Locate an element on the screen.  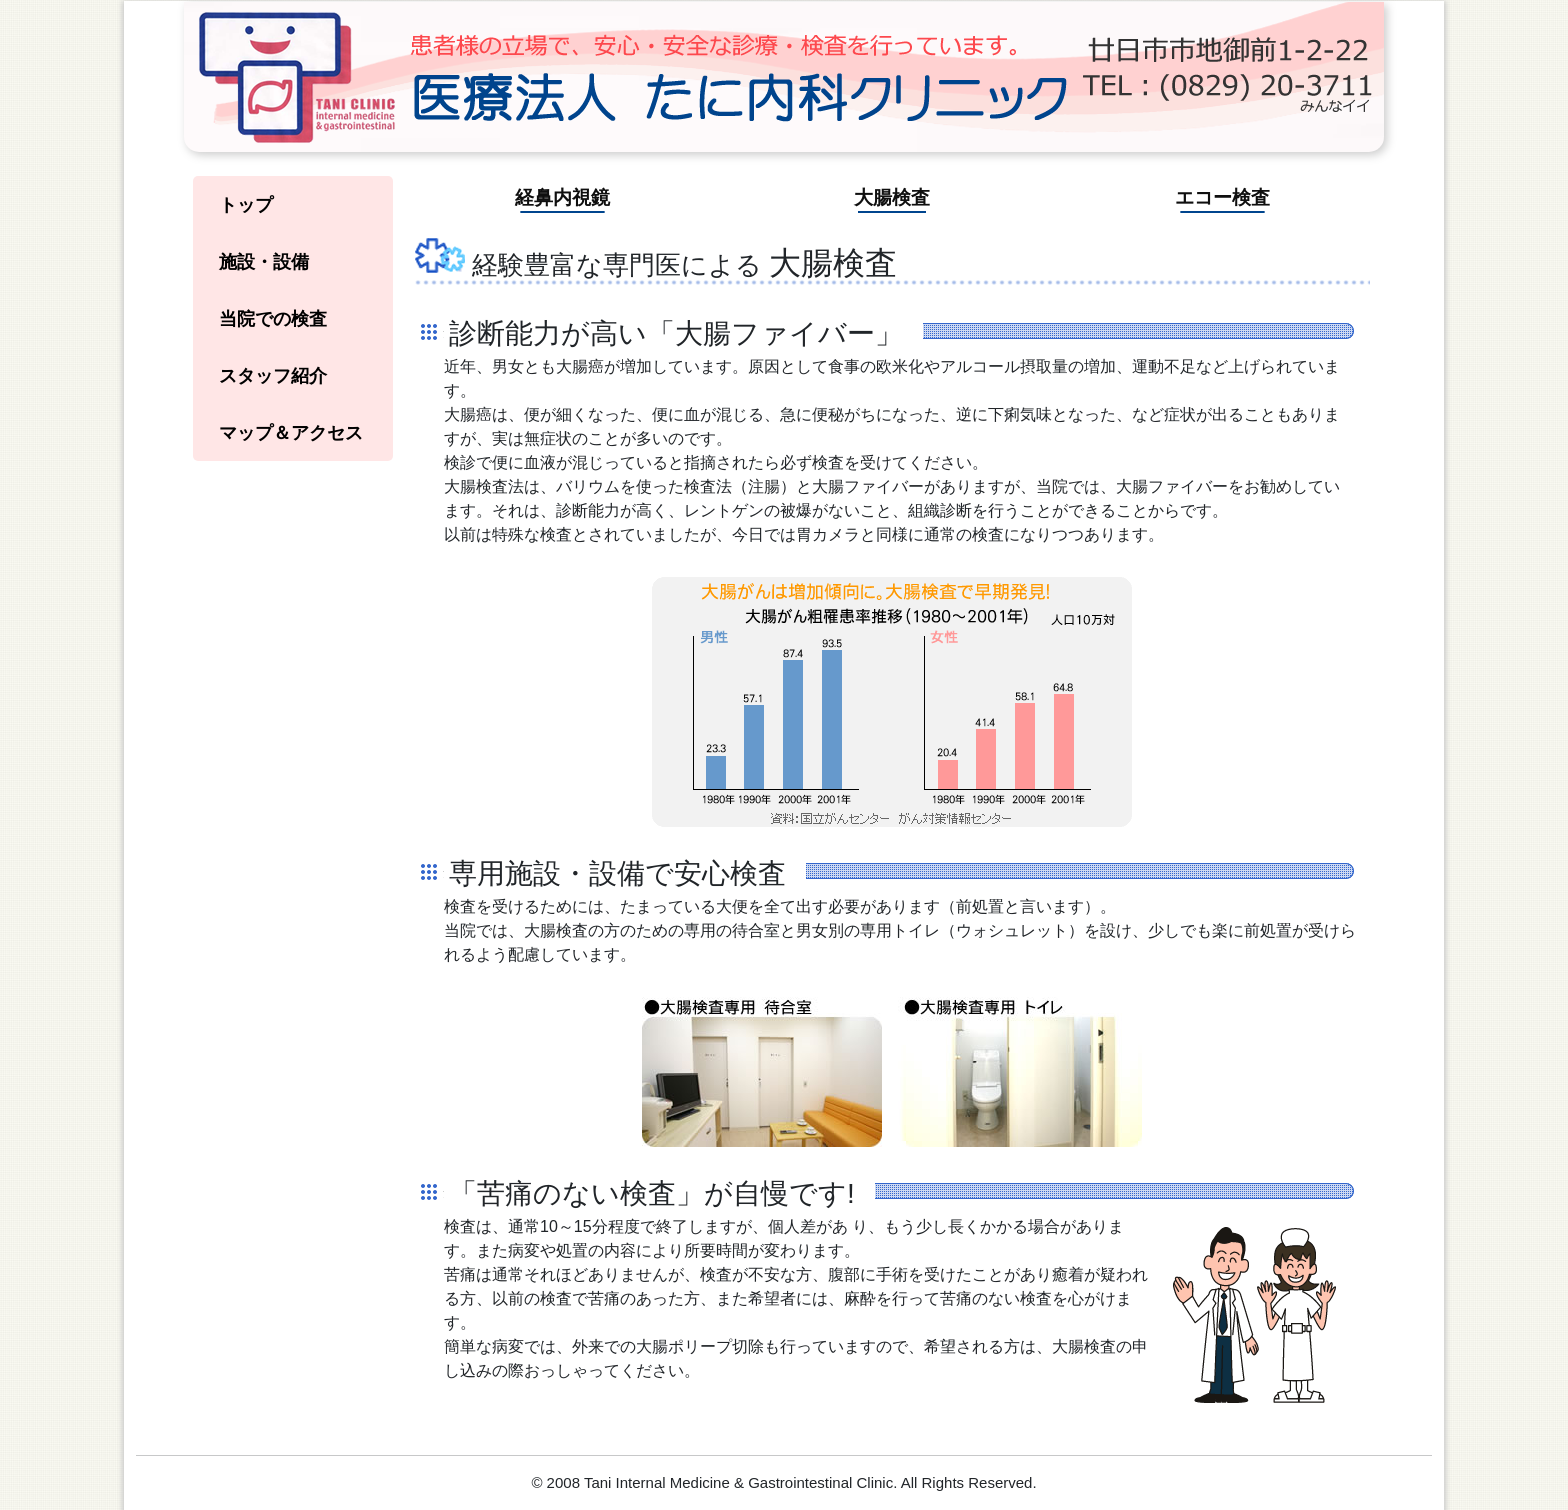
当院での検査 is located at coordinates (273, 319).